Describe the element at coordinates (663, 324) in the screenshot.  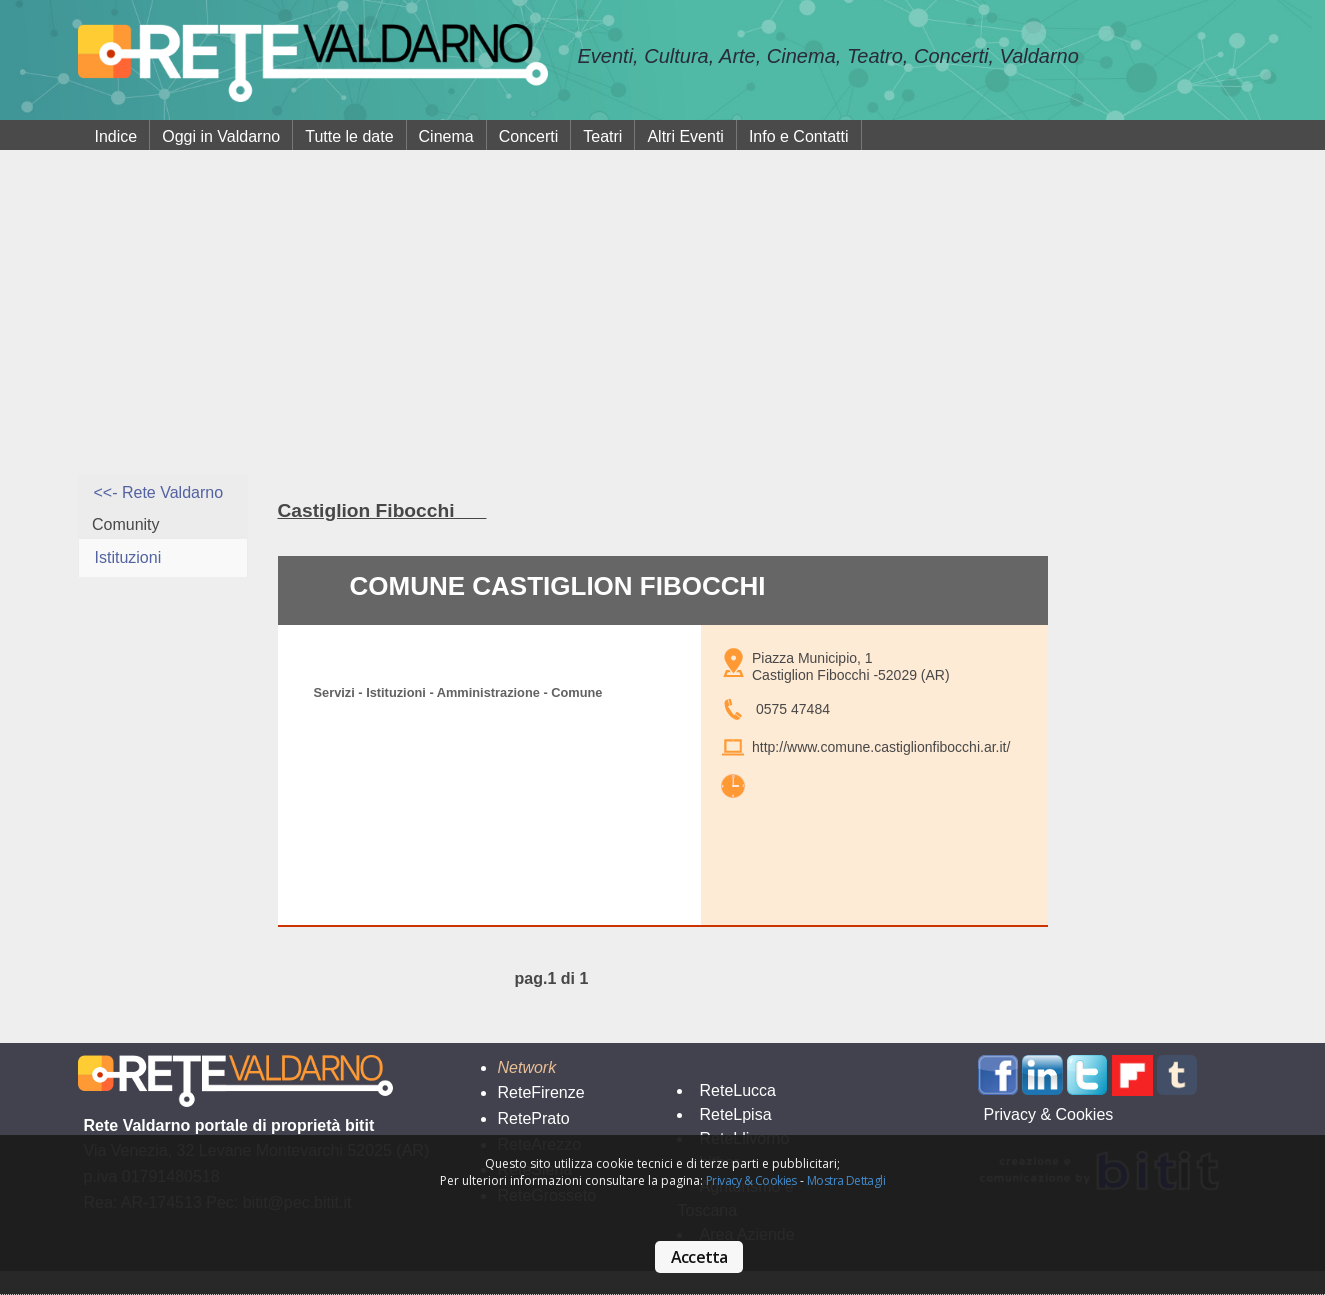
I see `[Advertisement]` at that location.